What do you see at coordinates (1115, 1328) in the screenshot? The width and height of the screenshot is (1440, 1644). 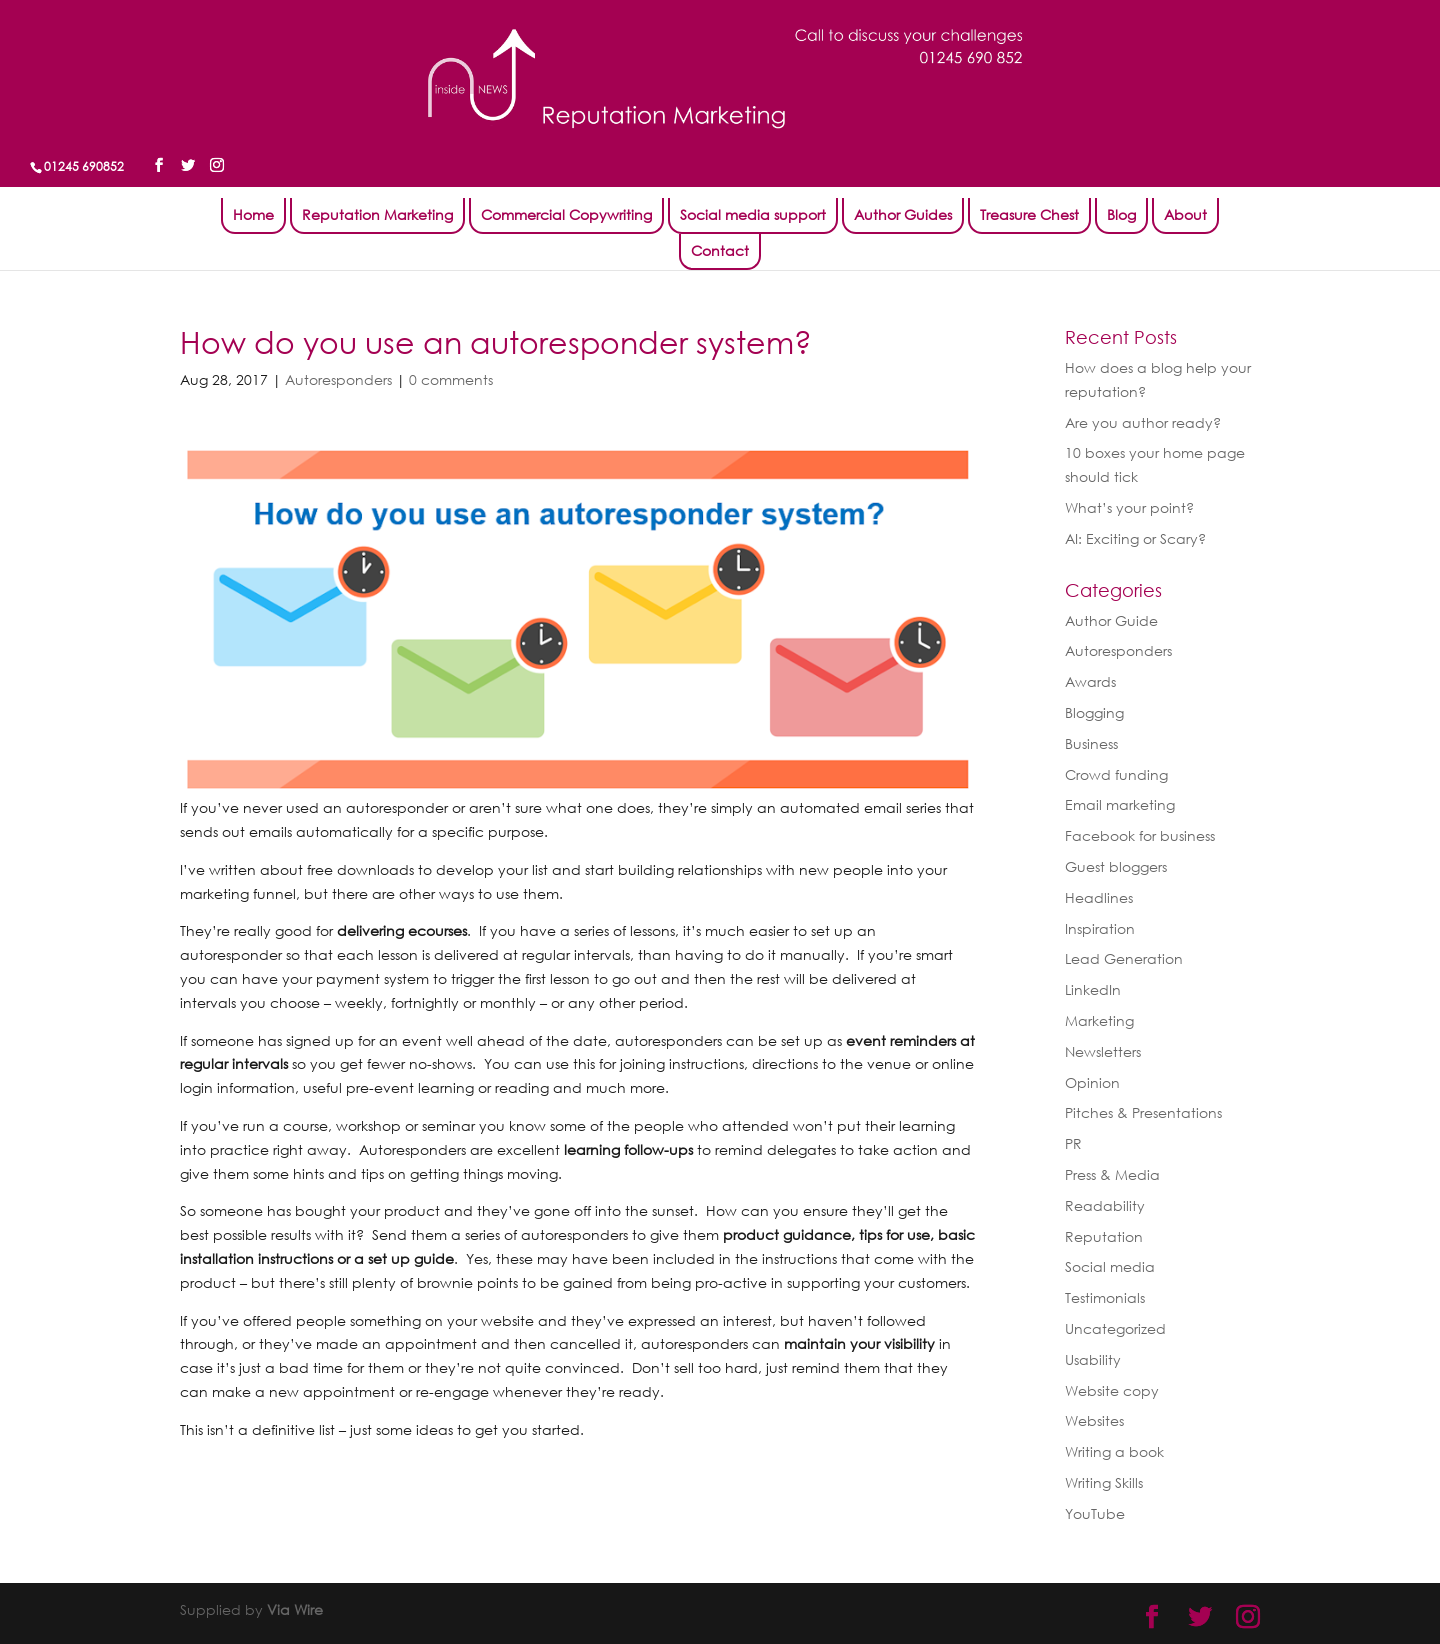 I see `Uncategorized` at bounding box center [1115, 1328].